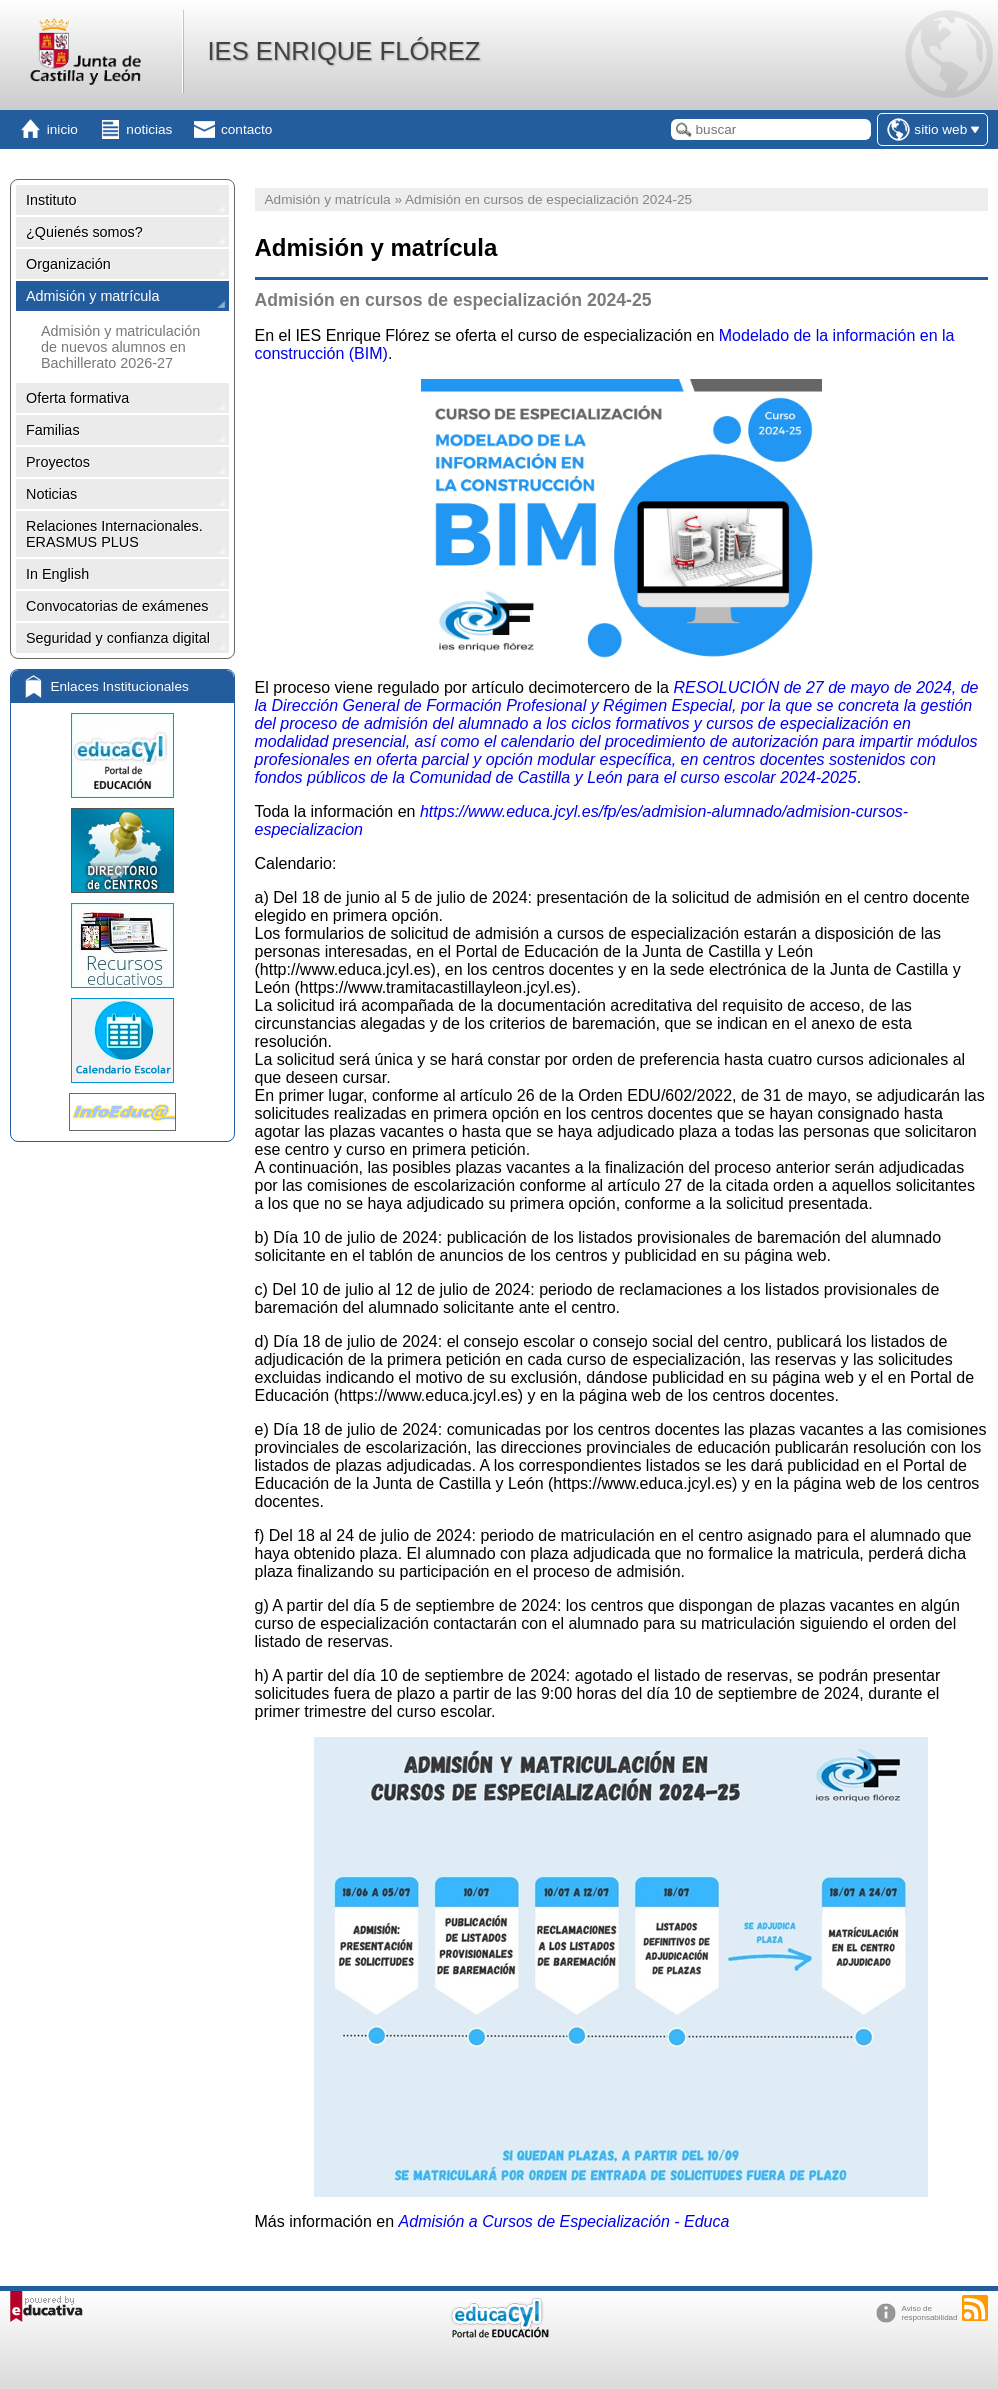 Image resolution: width=998 pixels, height=2389 pixels. Describe the element at coordinates (57, 574) in the screenshot. I see `In English` at that location.